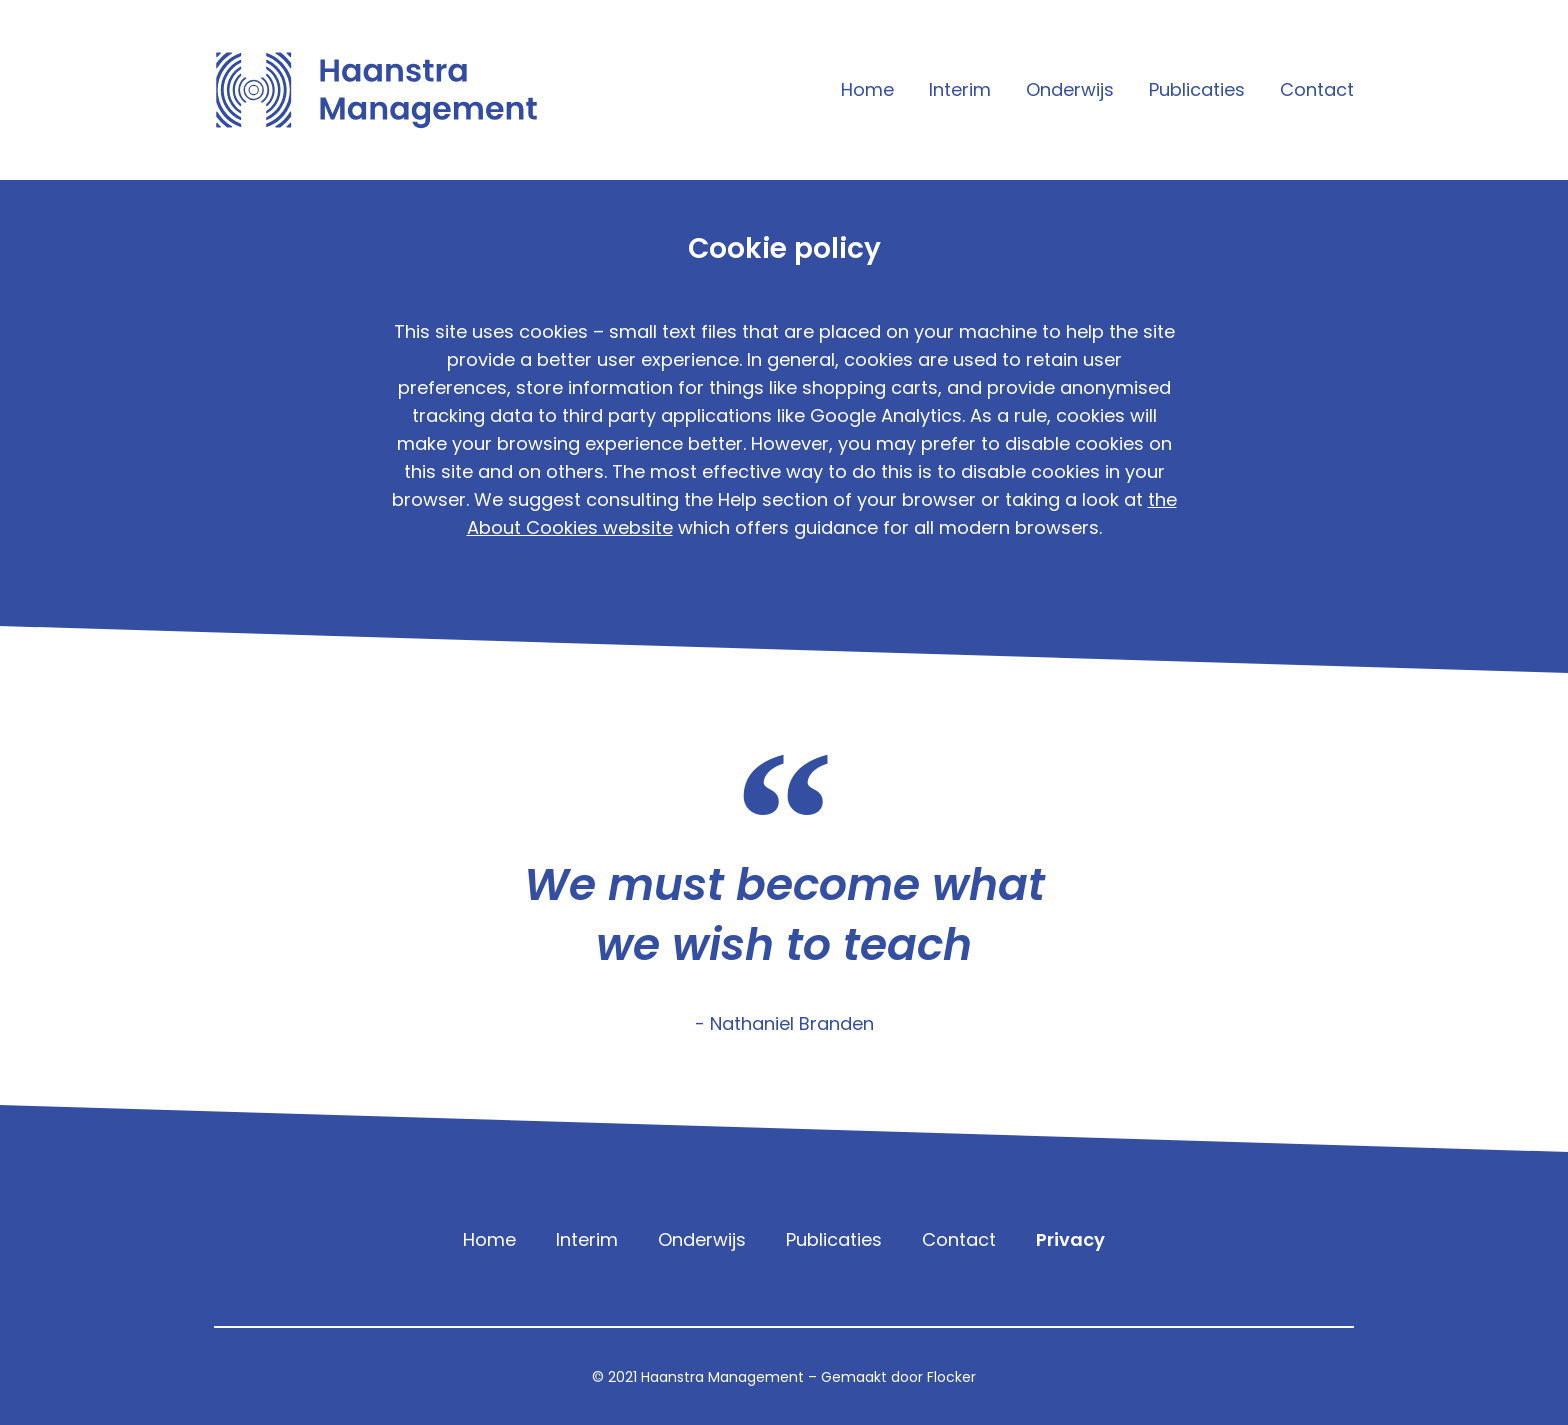  Describe the element at coordinates (1070, 89) in the screenshot. I see `Onderwijs` at that location.